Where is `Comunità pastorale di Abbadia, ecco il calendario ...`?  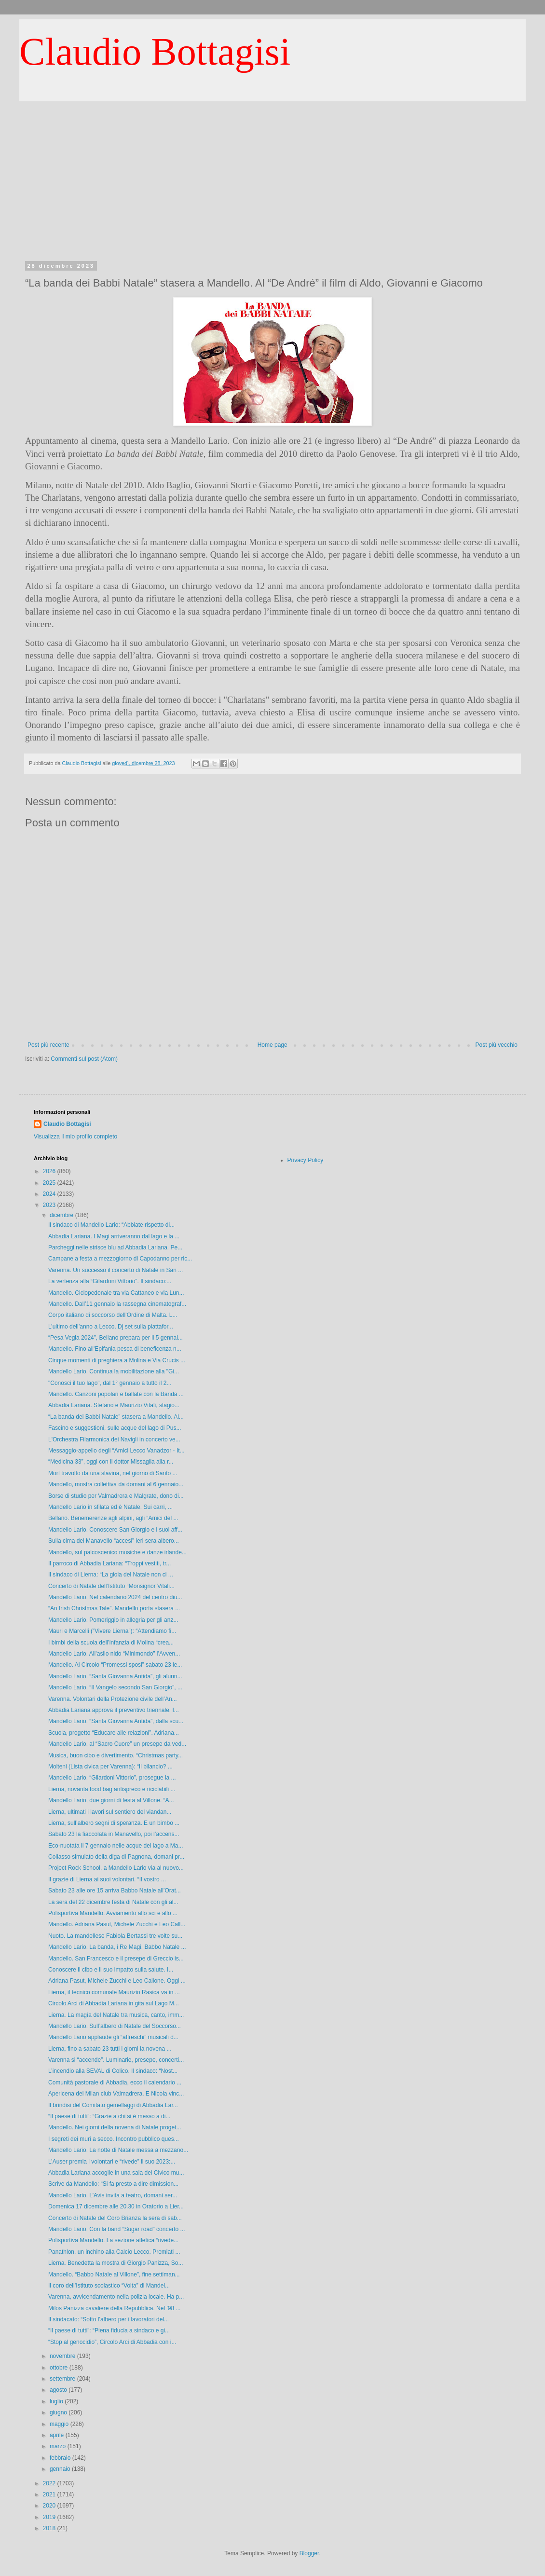
Comunità pastorale di Abbadia, ecco il calendario ... is located at coordinates (114, 2082).